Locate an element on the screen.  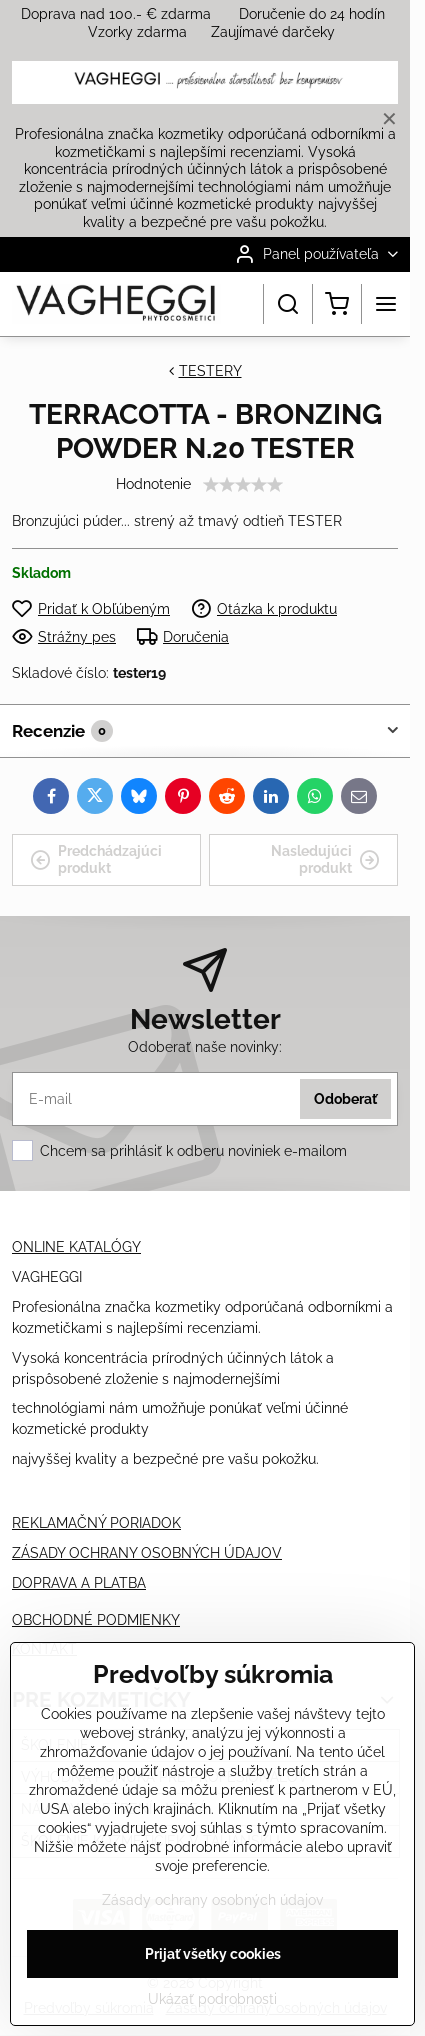
[Menu] is located at coordinates (386, 304).